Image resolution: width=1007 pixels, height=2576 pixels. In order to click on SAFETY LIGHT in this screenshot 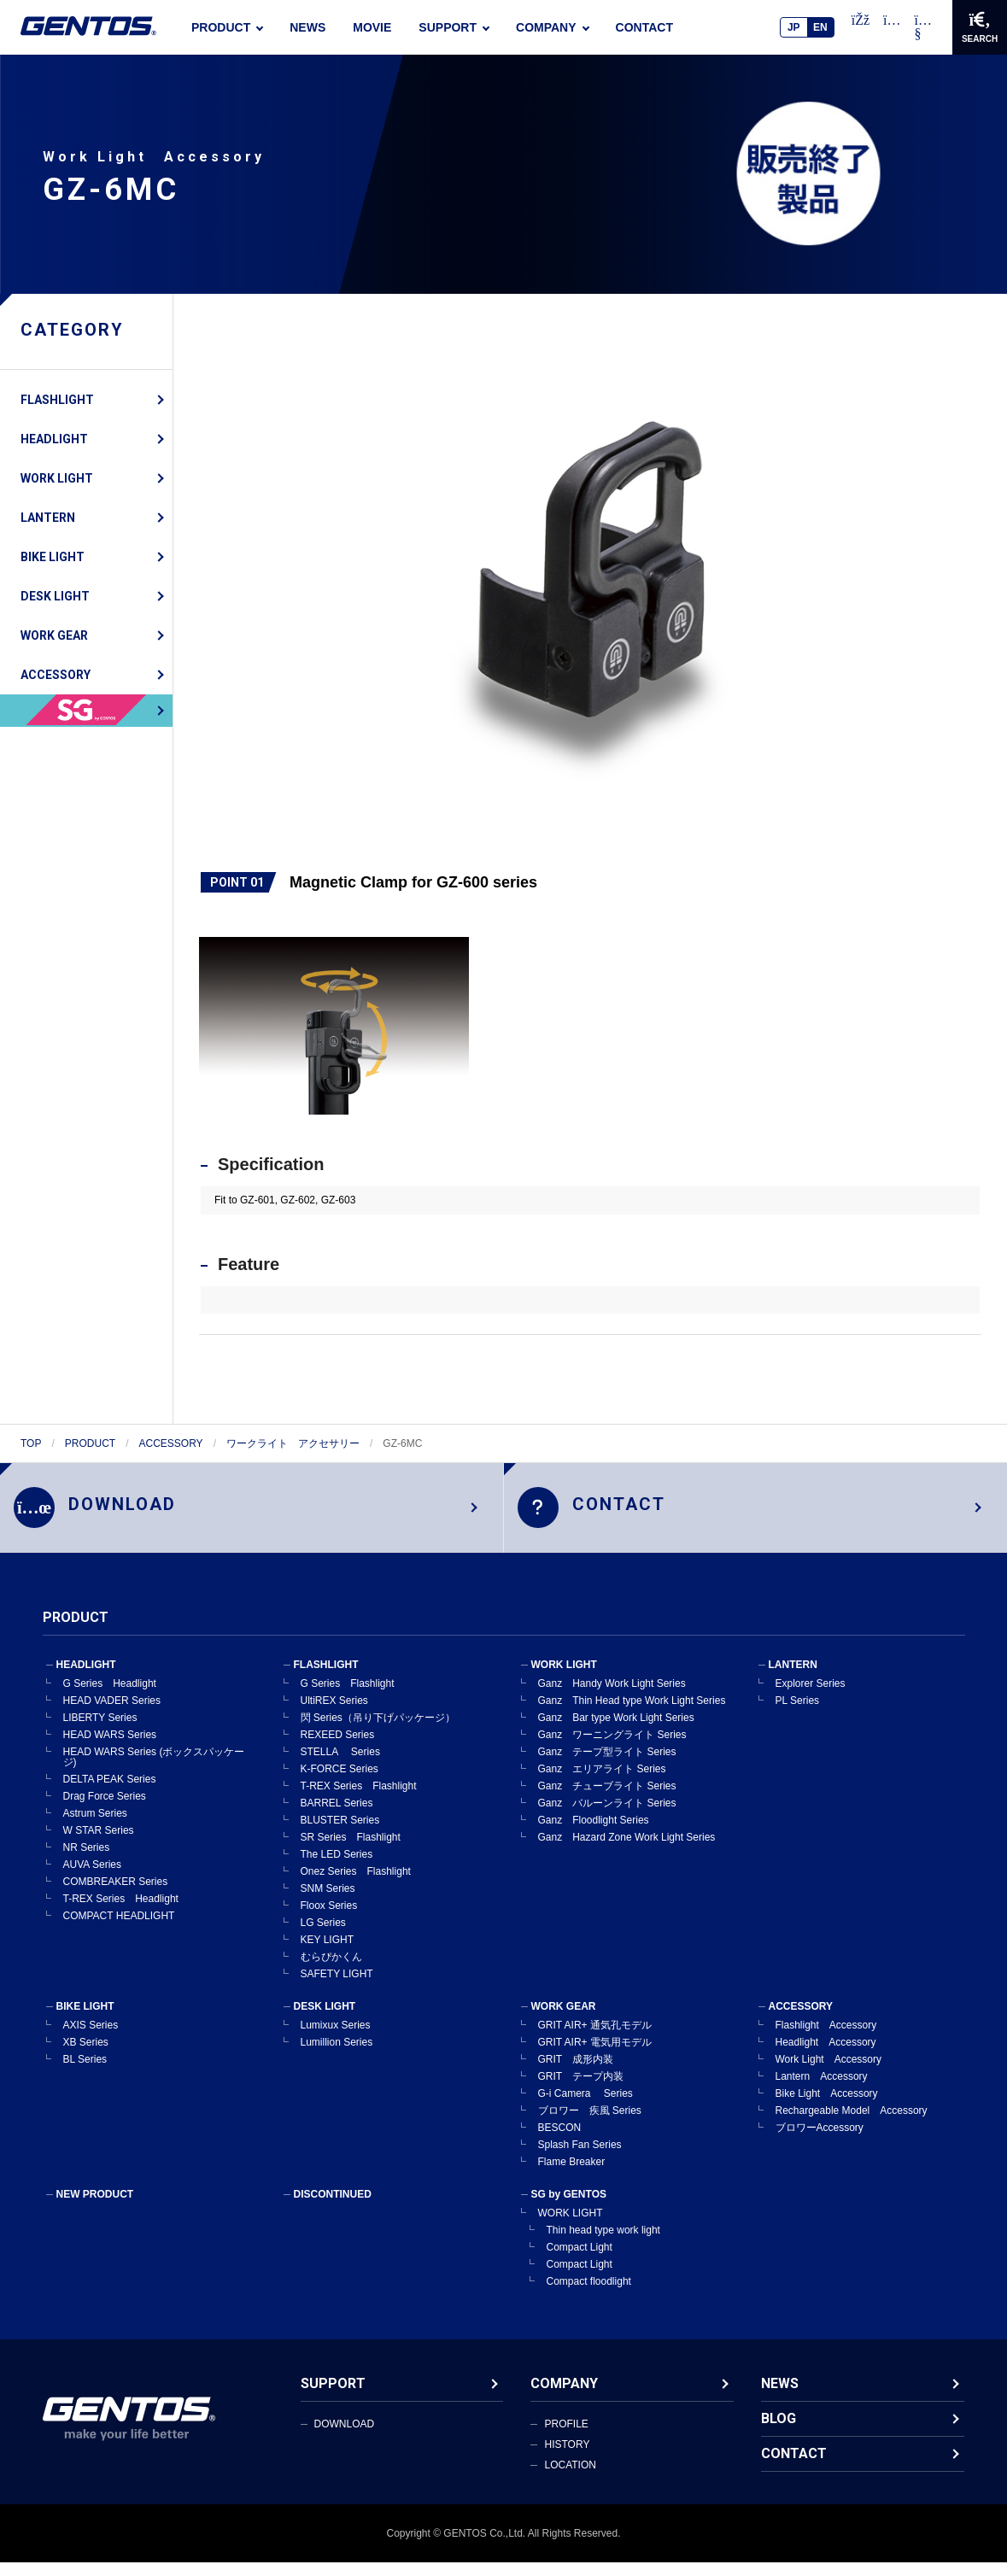, I will do `click(337, 1987)`.